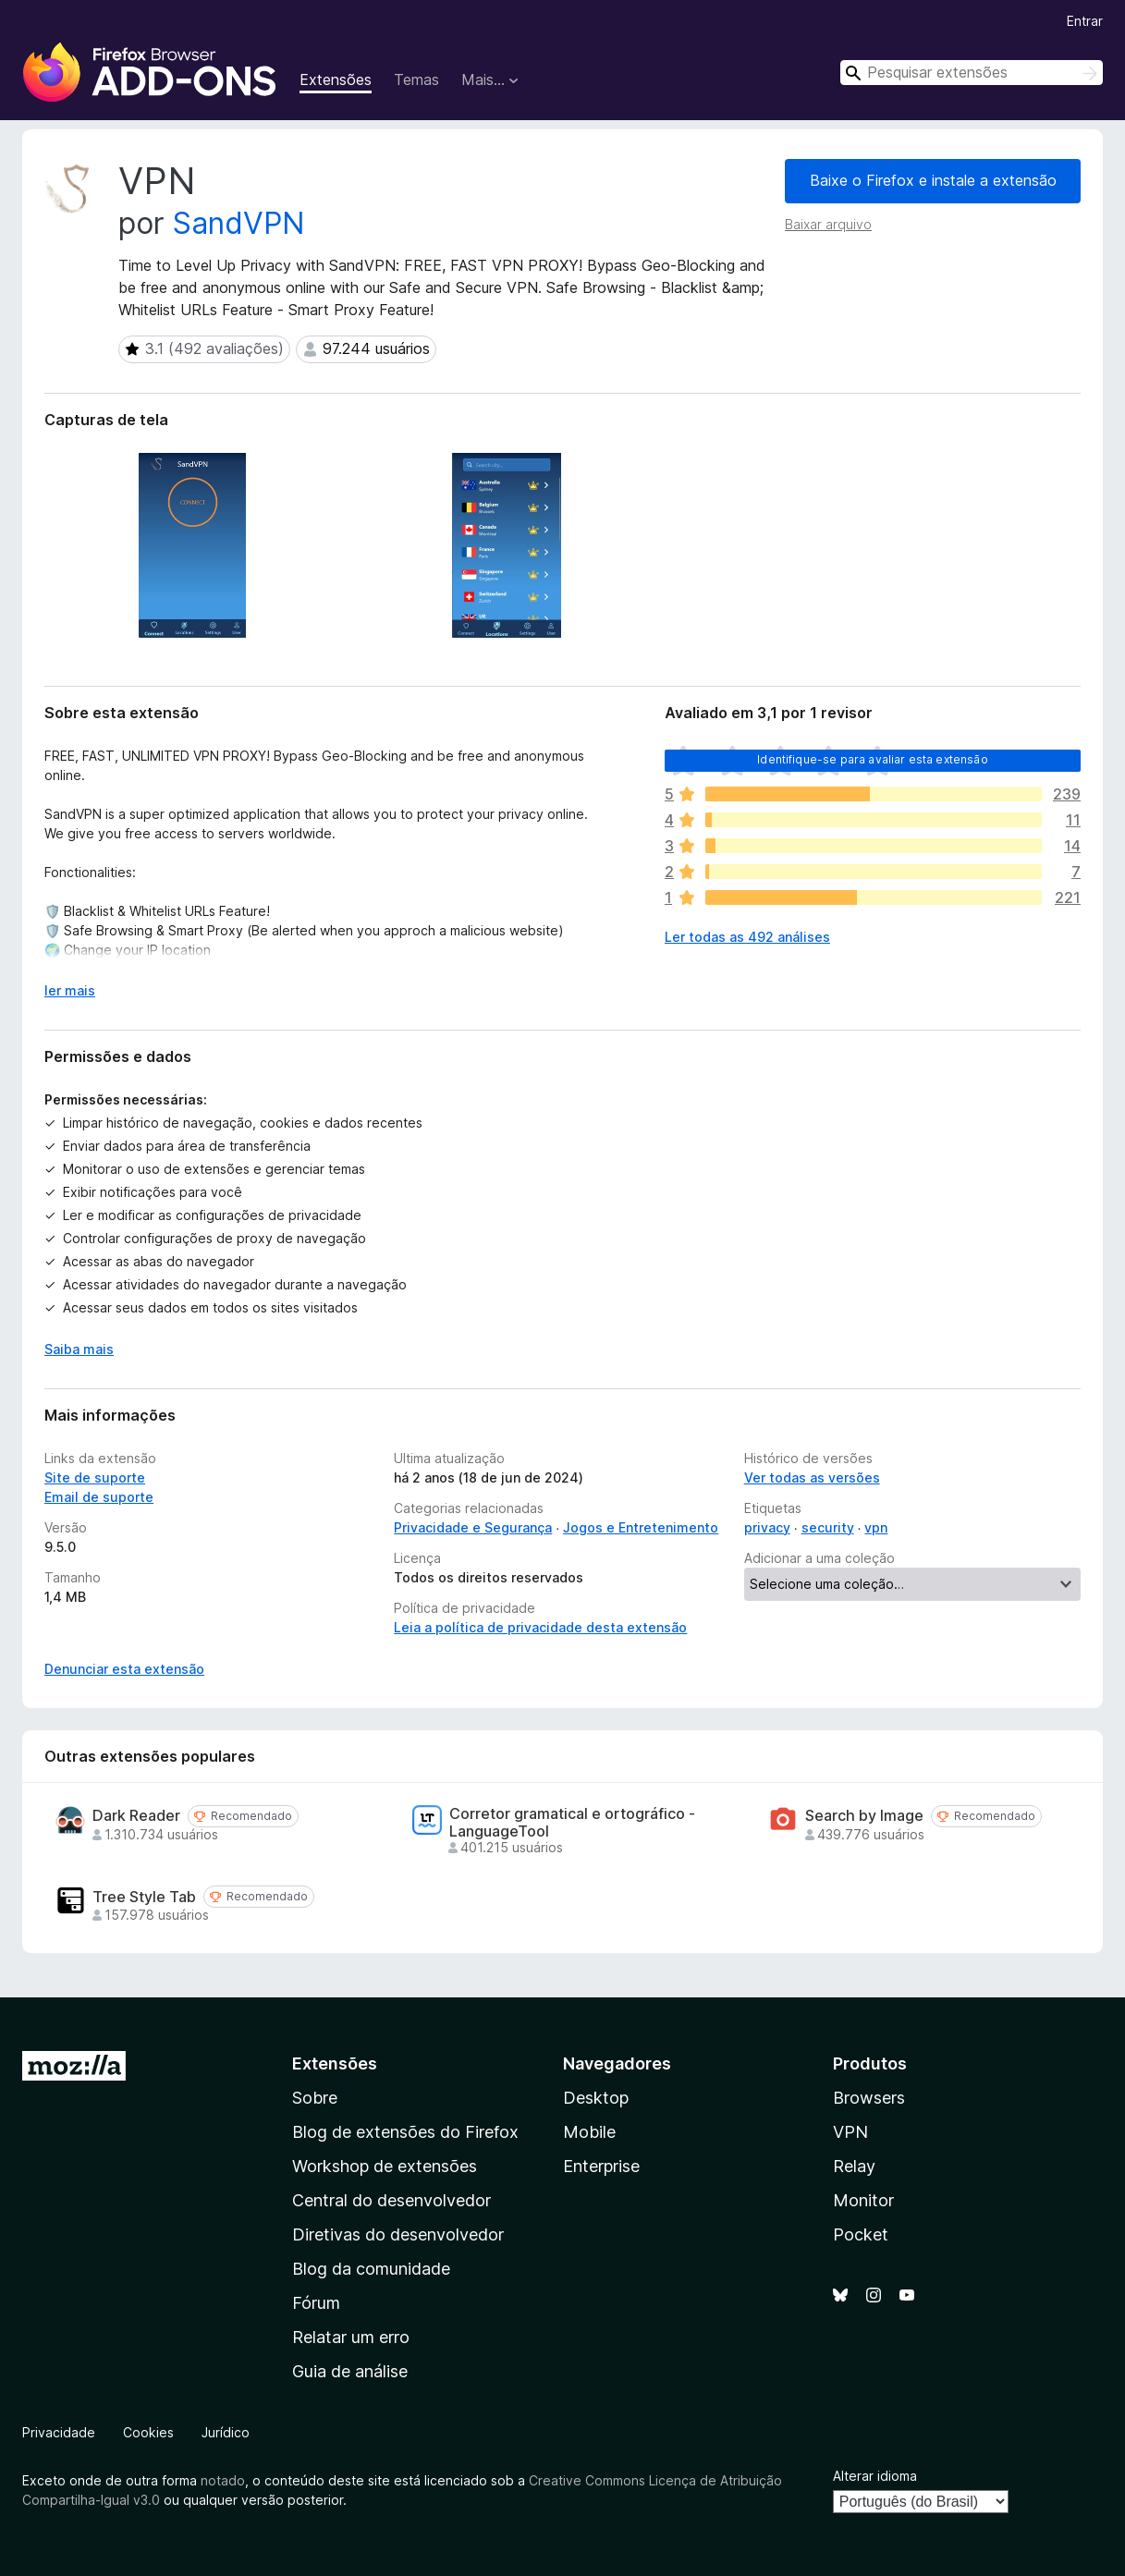 The height and width of the screenshot is (2576, 1125). I want to click on Pocket, so click(860, 2234).